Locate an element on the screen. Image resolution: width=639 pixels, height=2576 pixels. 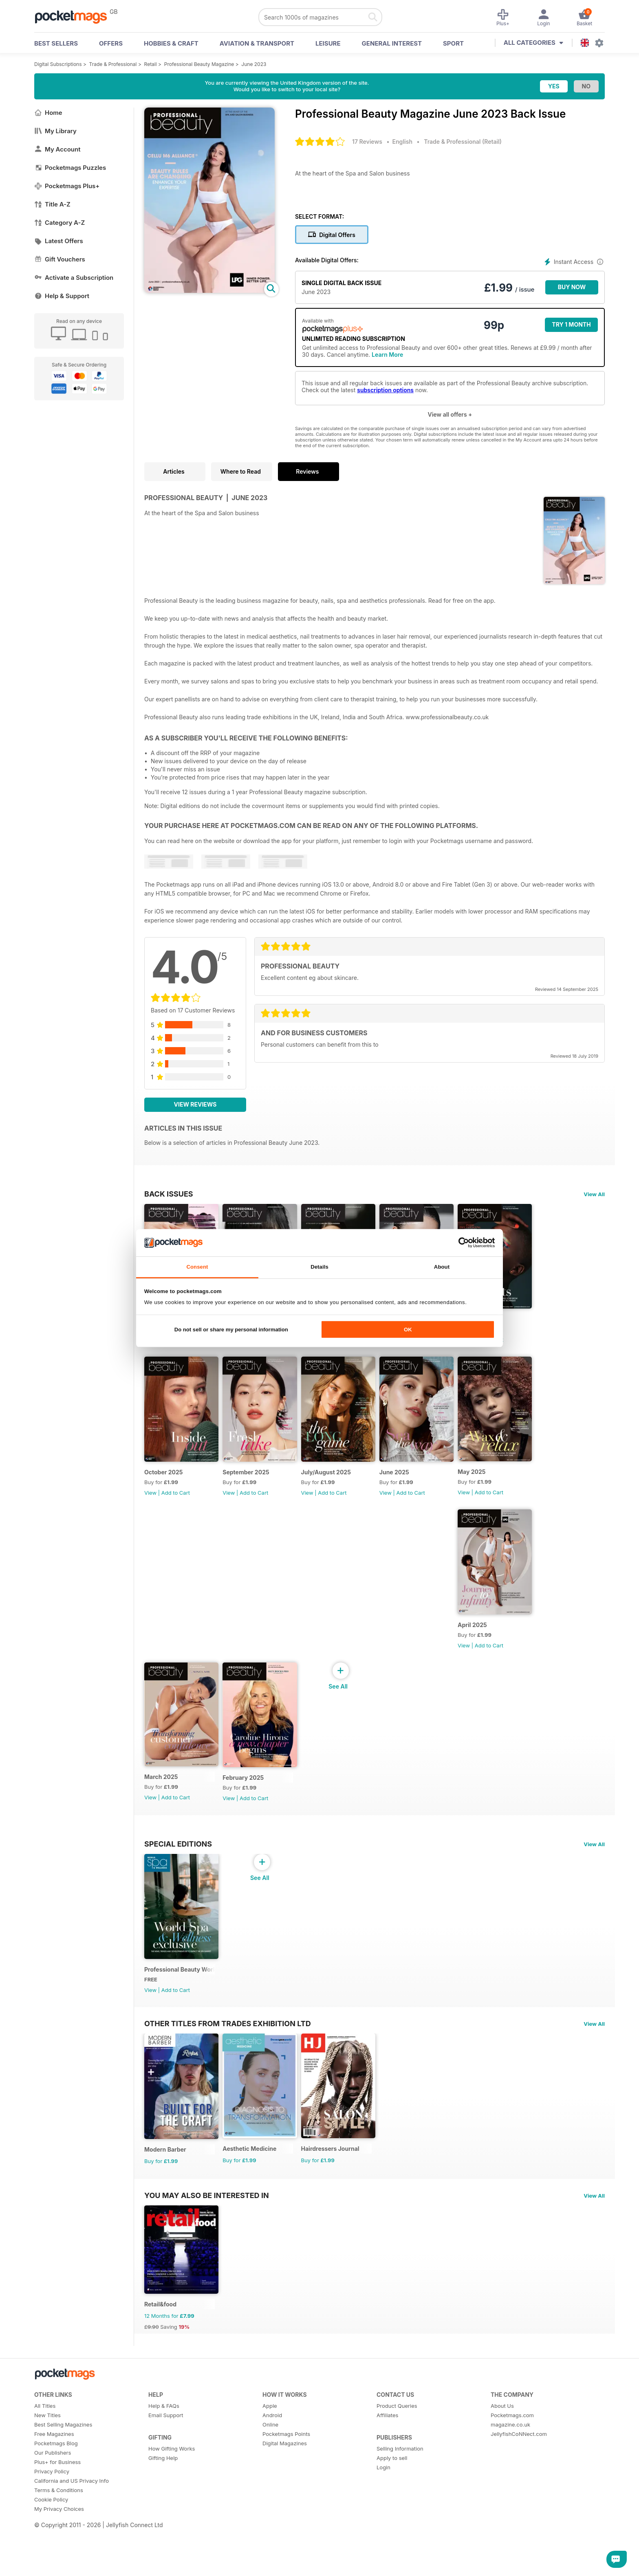
Help & FAQs is located at coordinates (163, 2456).